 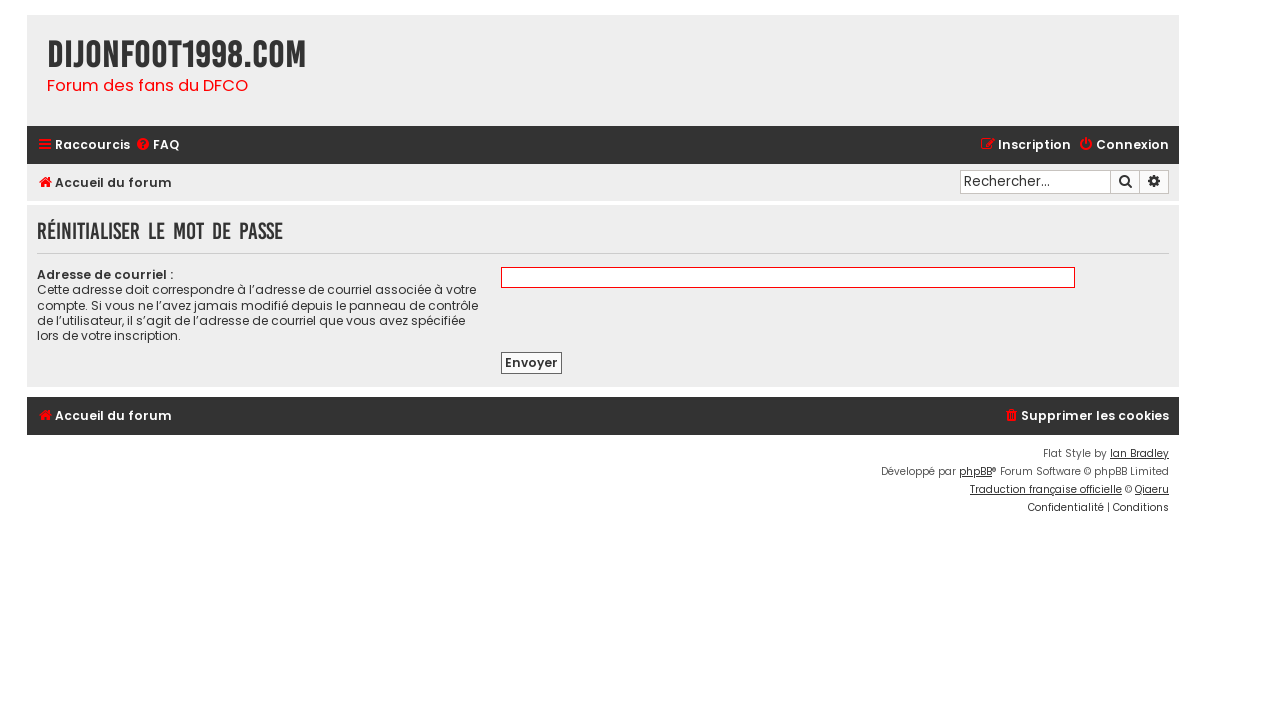 I want to click on Traduction française officielle, so click(x=1046, y=489).